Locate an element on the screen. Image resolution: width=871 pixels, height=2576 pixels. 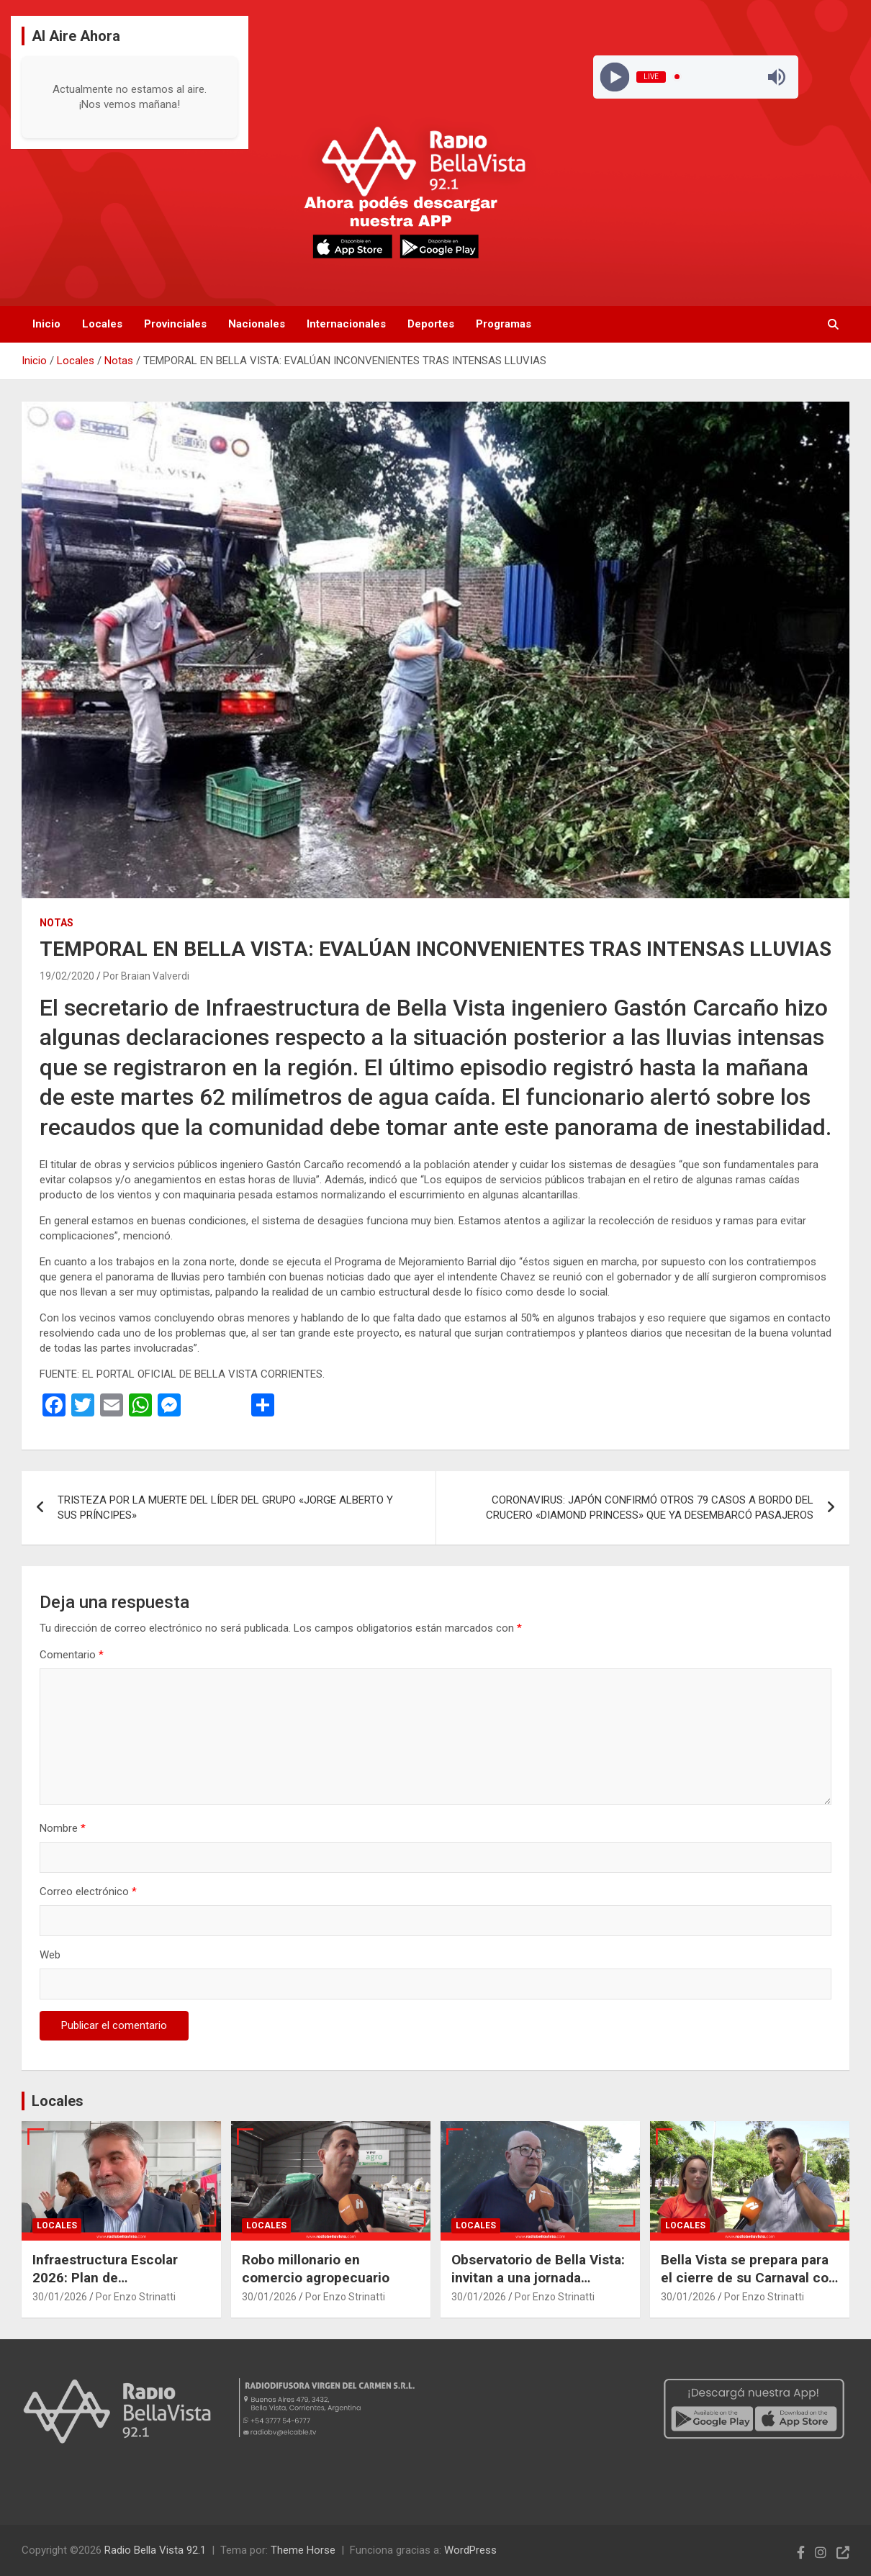
Provinciales is located at coordinates (175, 323).